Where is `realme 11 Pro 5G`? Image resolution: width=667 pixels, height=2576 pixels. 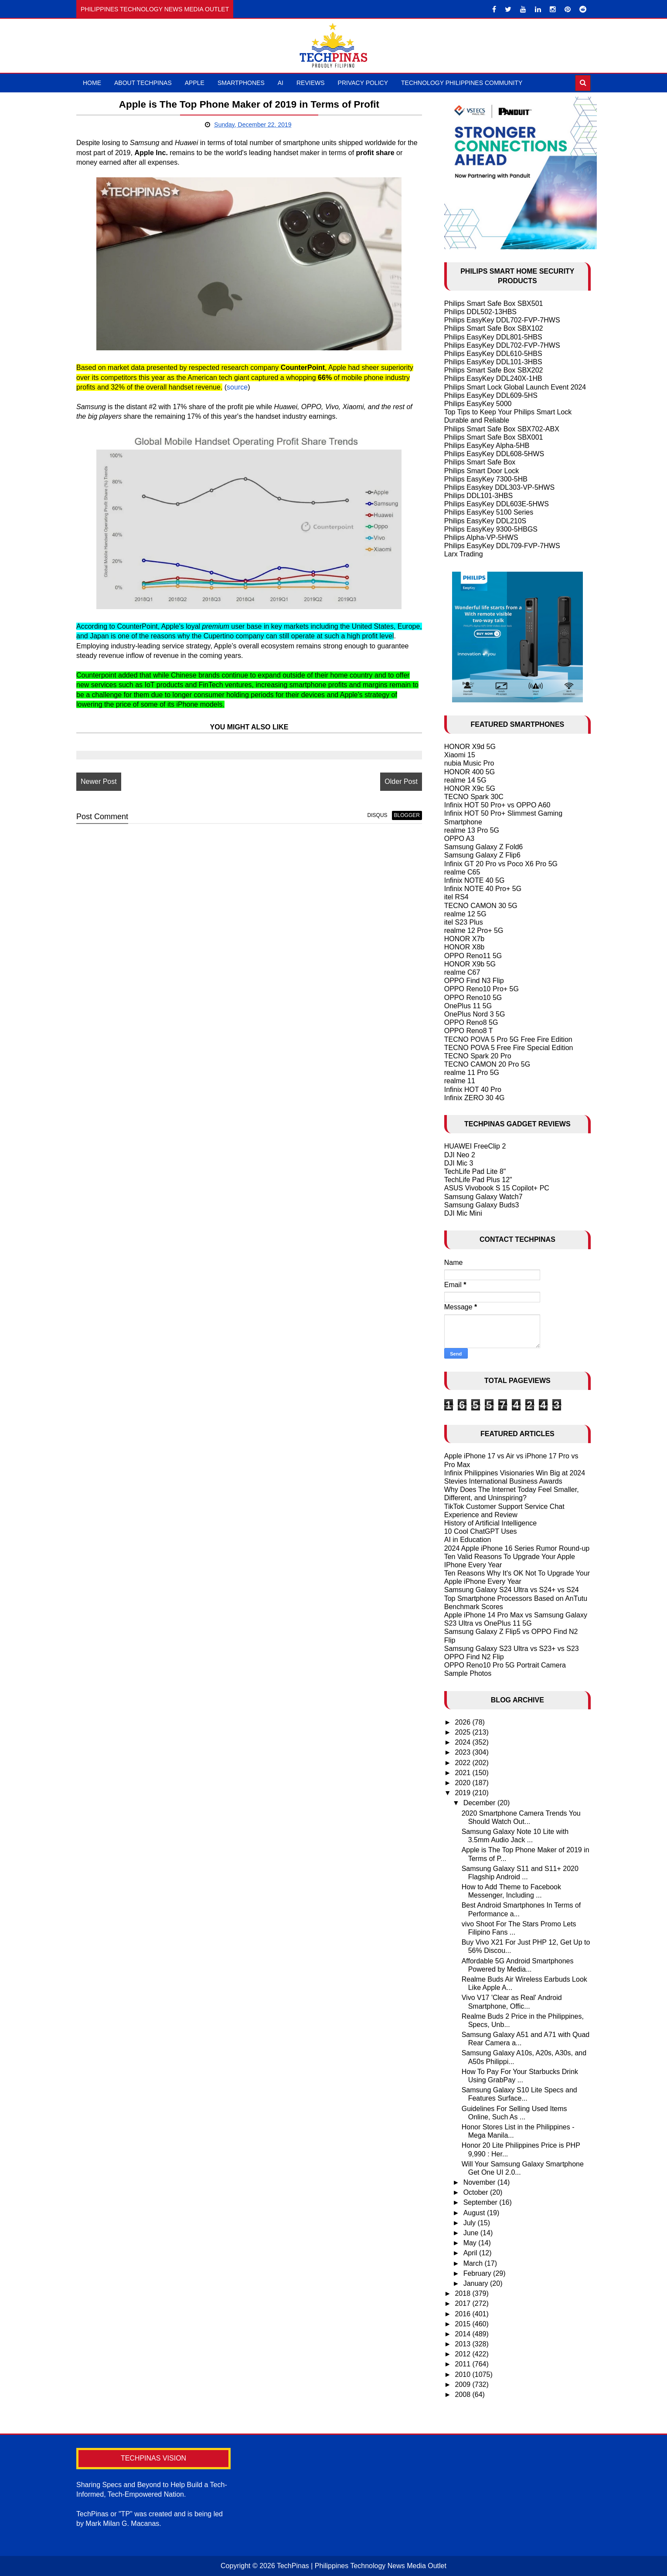 realme 11 Pro 5G is located at coordinates (471, 1072).